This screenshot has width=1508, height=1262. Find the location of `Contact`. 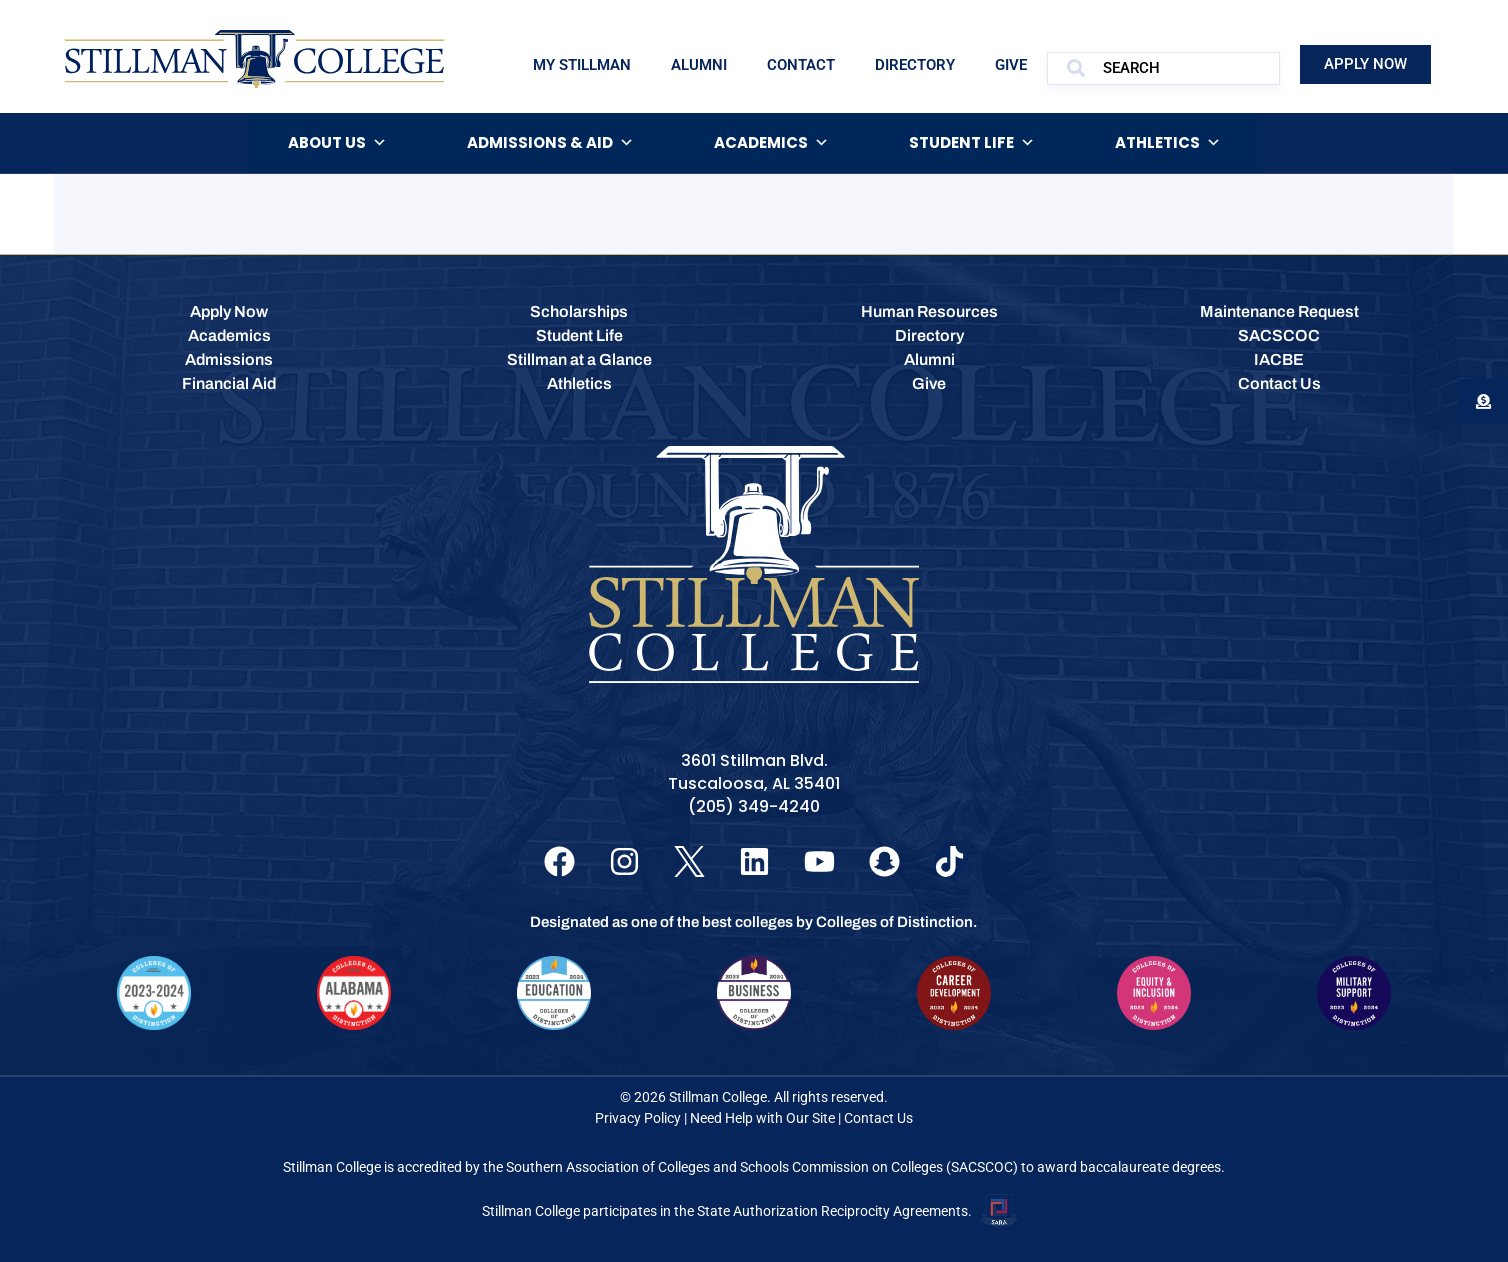

Contact is located at coordinates (801, 65).